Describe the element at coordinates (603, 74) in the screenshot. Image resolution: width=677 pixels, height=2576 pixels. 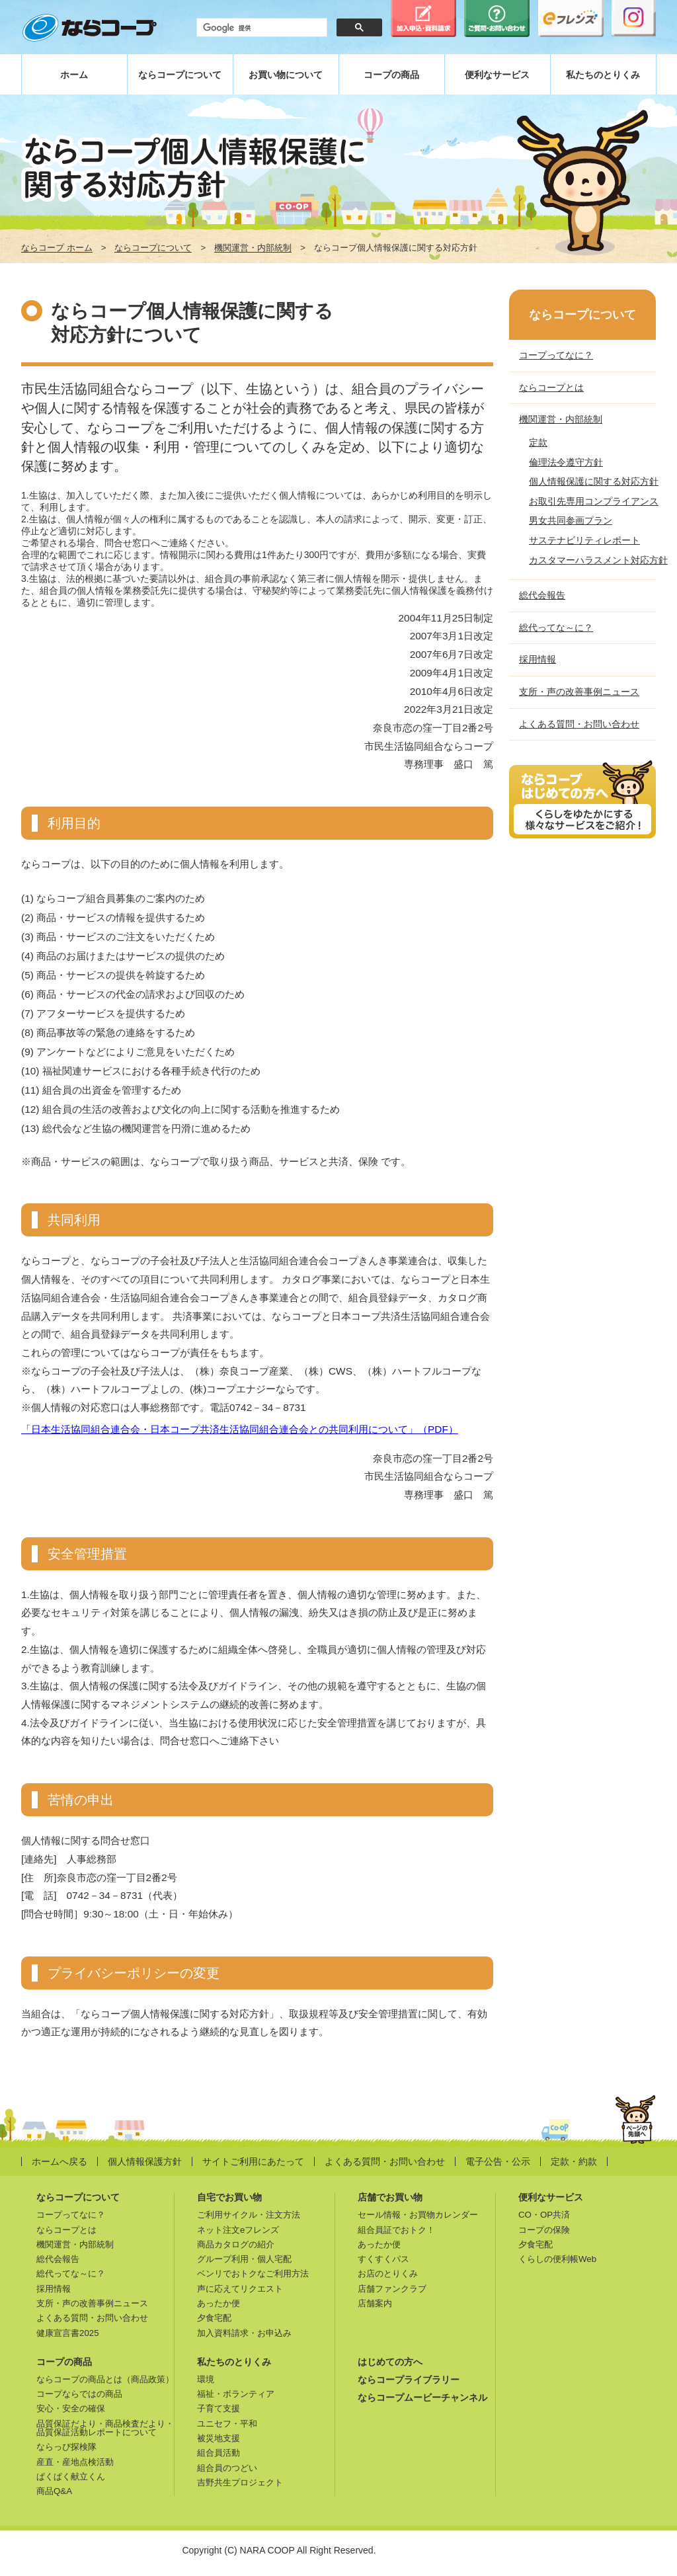
I see `私たちのとりくみ` at that location.